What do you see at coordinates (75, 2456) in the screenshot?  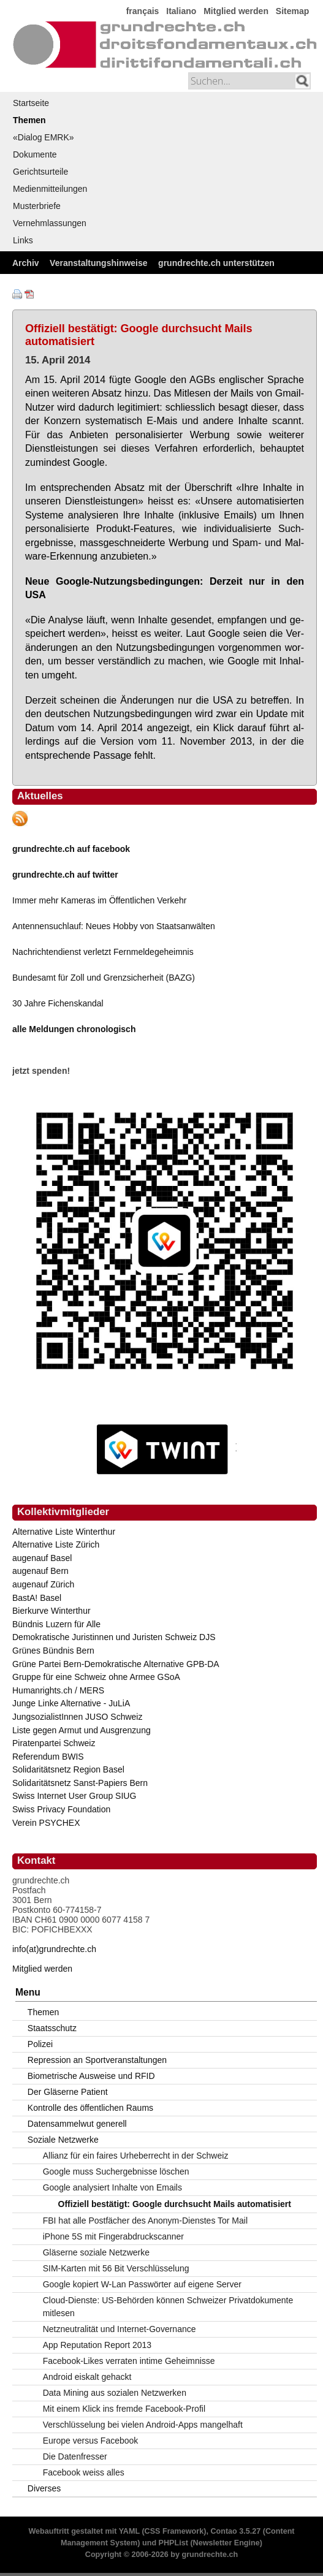 I see `Die Datenfresser` at bounding box center [75, 2456].